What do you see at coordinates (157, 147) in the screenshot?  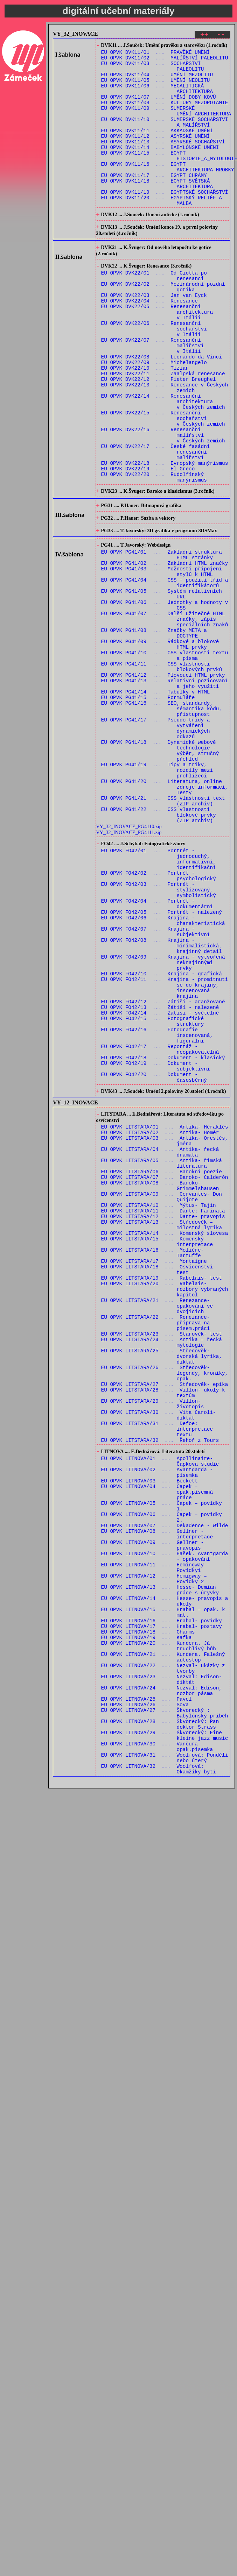 I see `EU OPVK DVK11/11 ... AKKADSKÉ UMĚNÍ` at bounding box center [157, 147].